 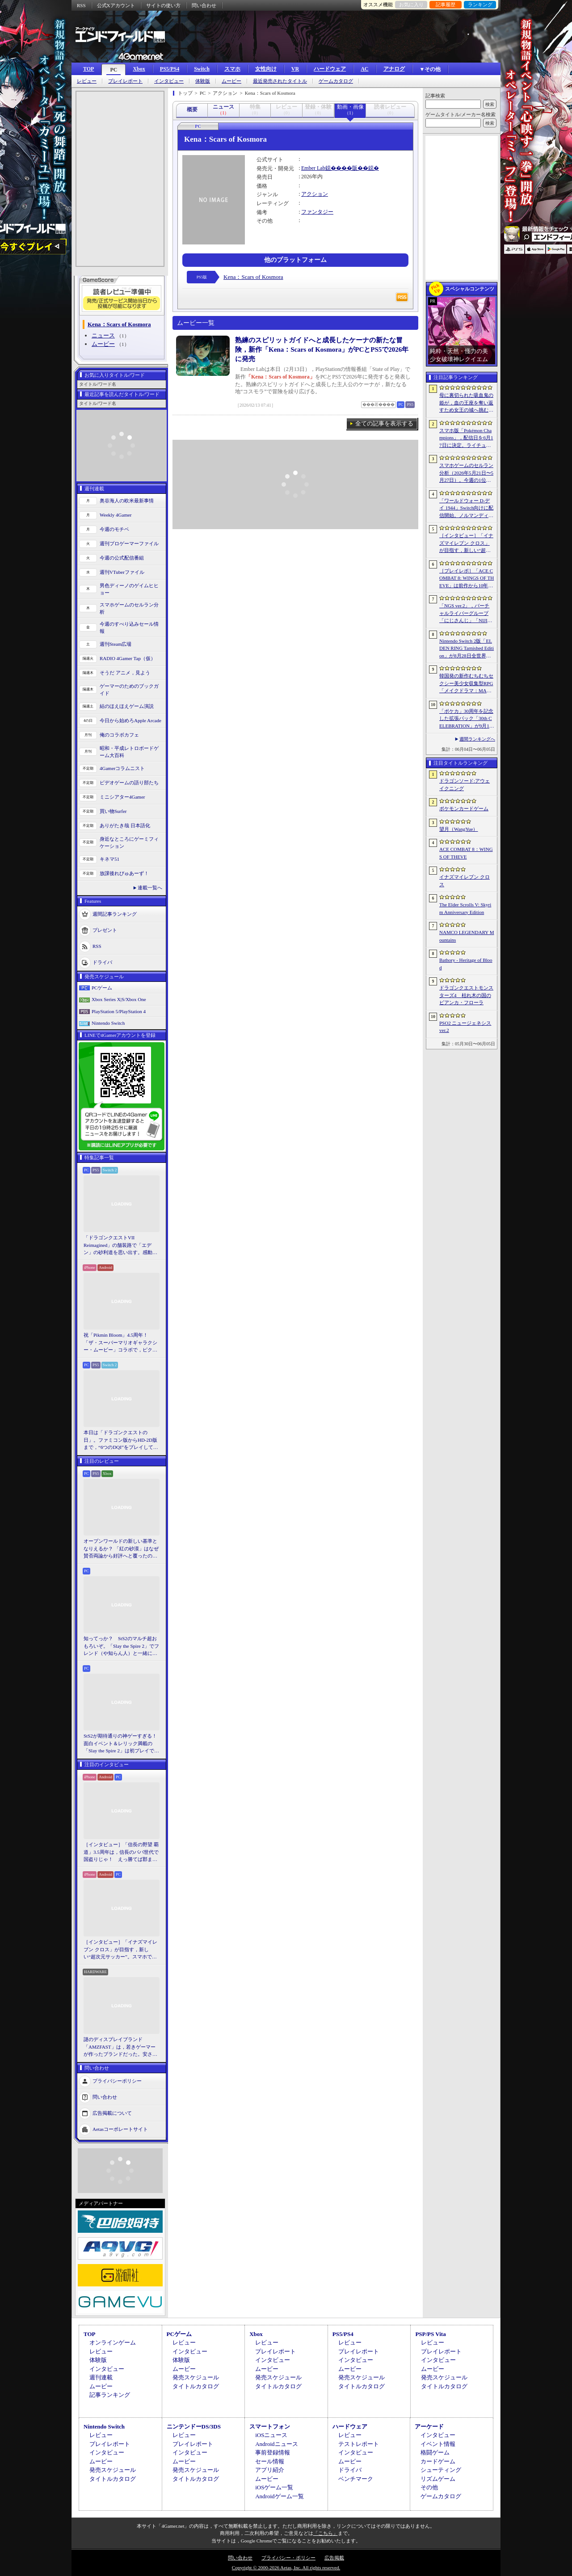 What do you see at coordinates (364, 69) in the screenshot?
I see `AC` at bounding box center [364, 69].